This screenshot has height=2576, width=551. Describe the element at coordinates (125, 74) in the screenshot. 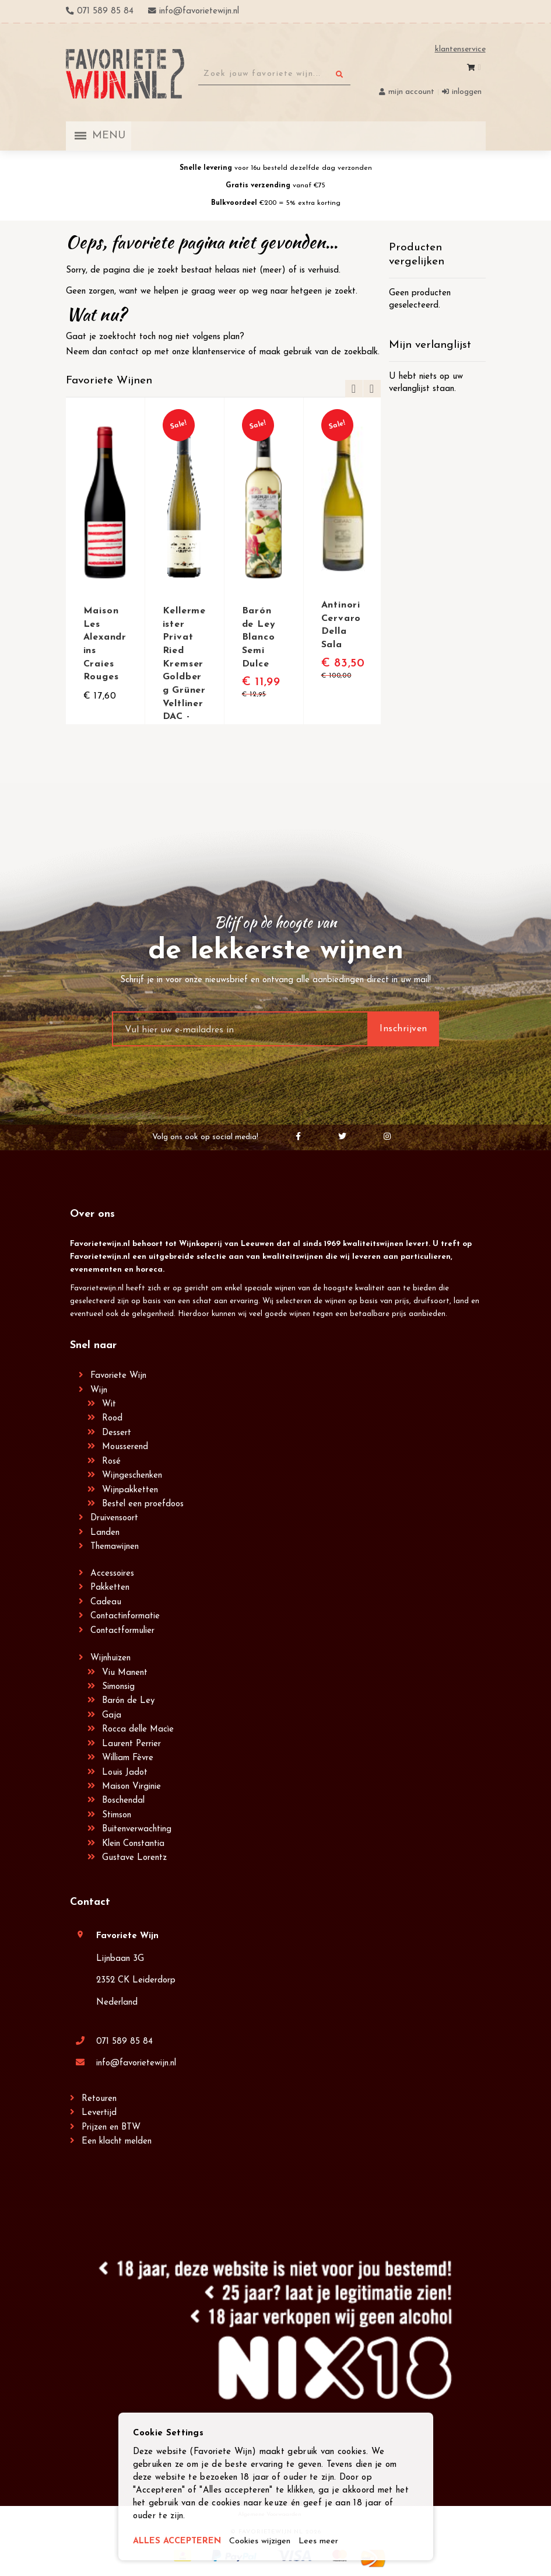

I see `[store logo]` at that location.